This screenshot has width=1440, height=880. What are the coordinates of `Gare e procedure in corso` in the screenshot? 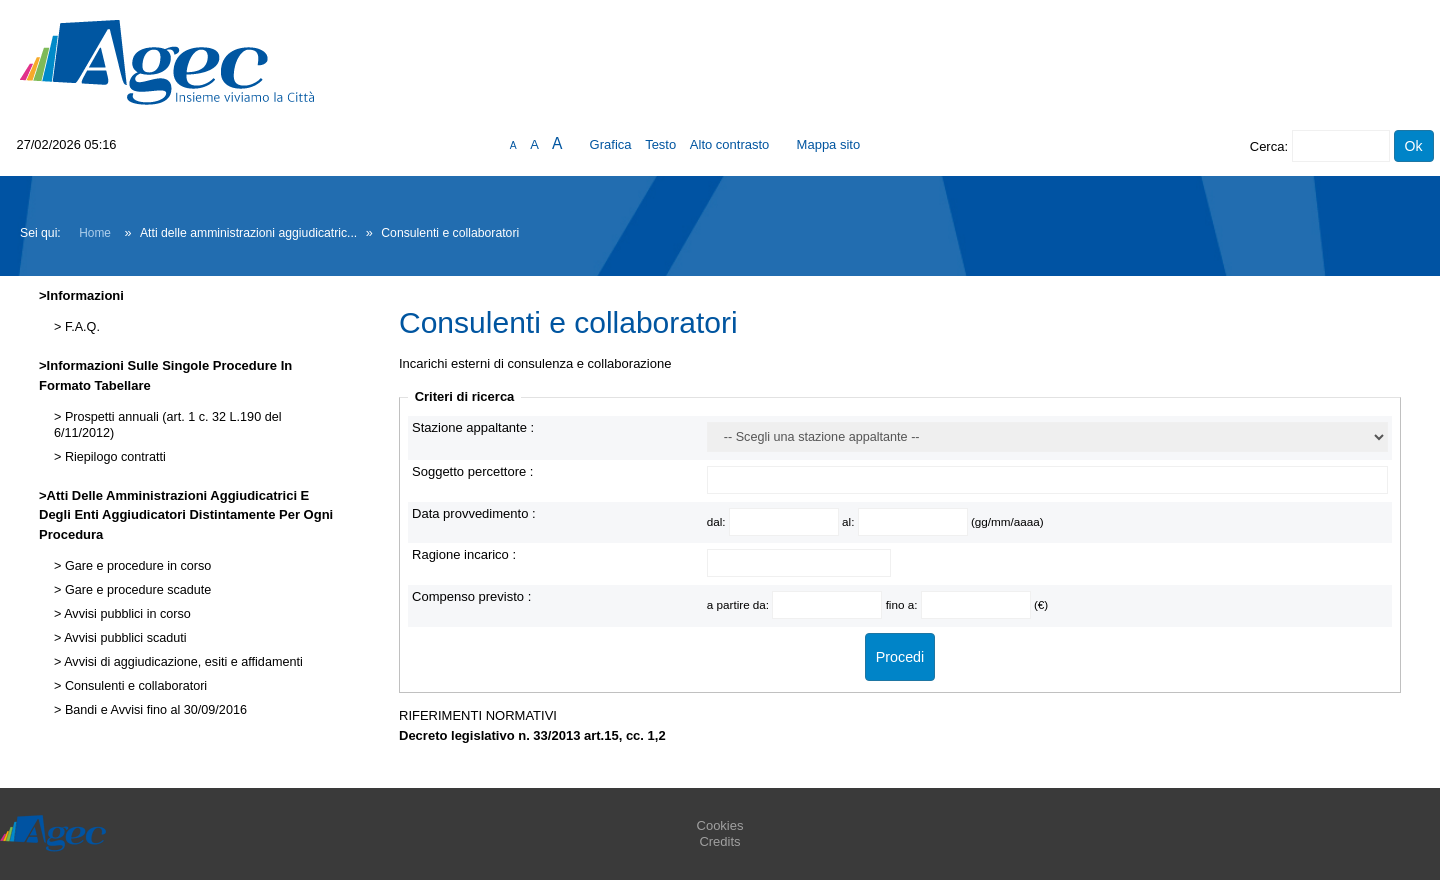 It's located at (136, 566).